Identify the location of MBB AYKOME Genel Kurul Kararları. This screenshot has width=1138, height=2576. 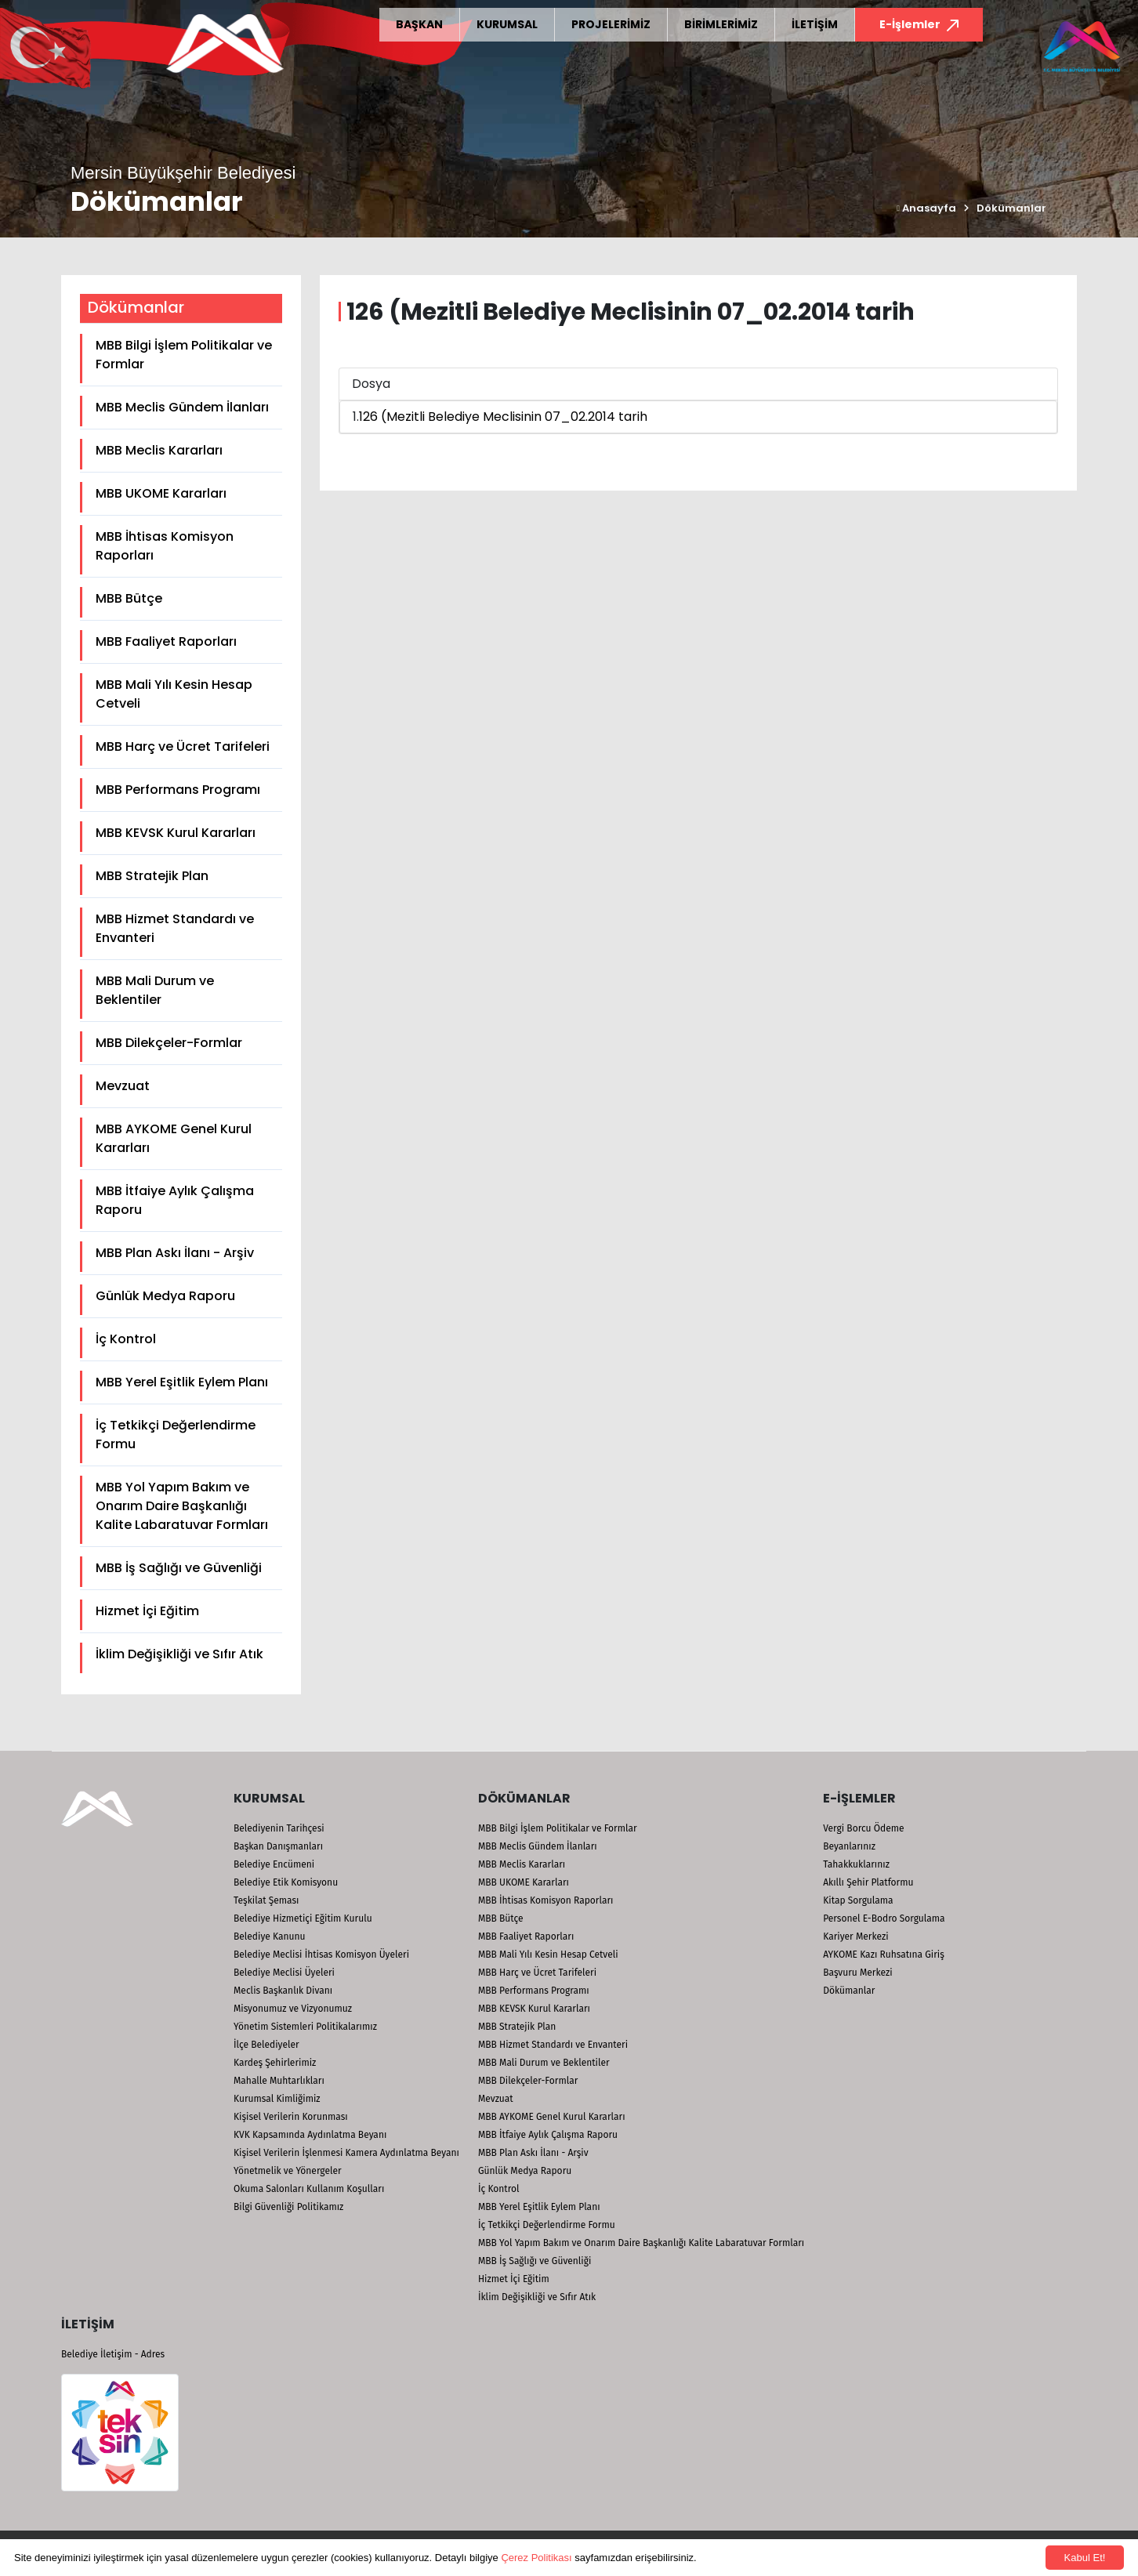
(174, 1138).